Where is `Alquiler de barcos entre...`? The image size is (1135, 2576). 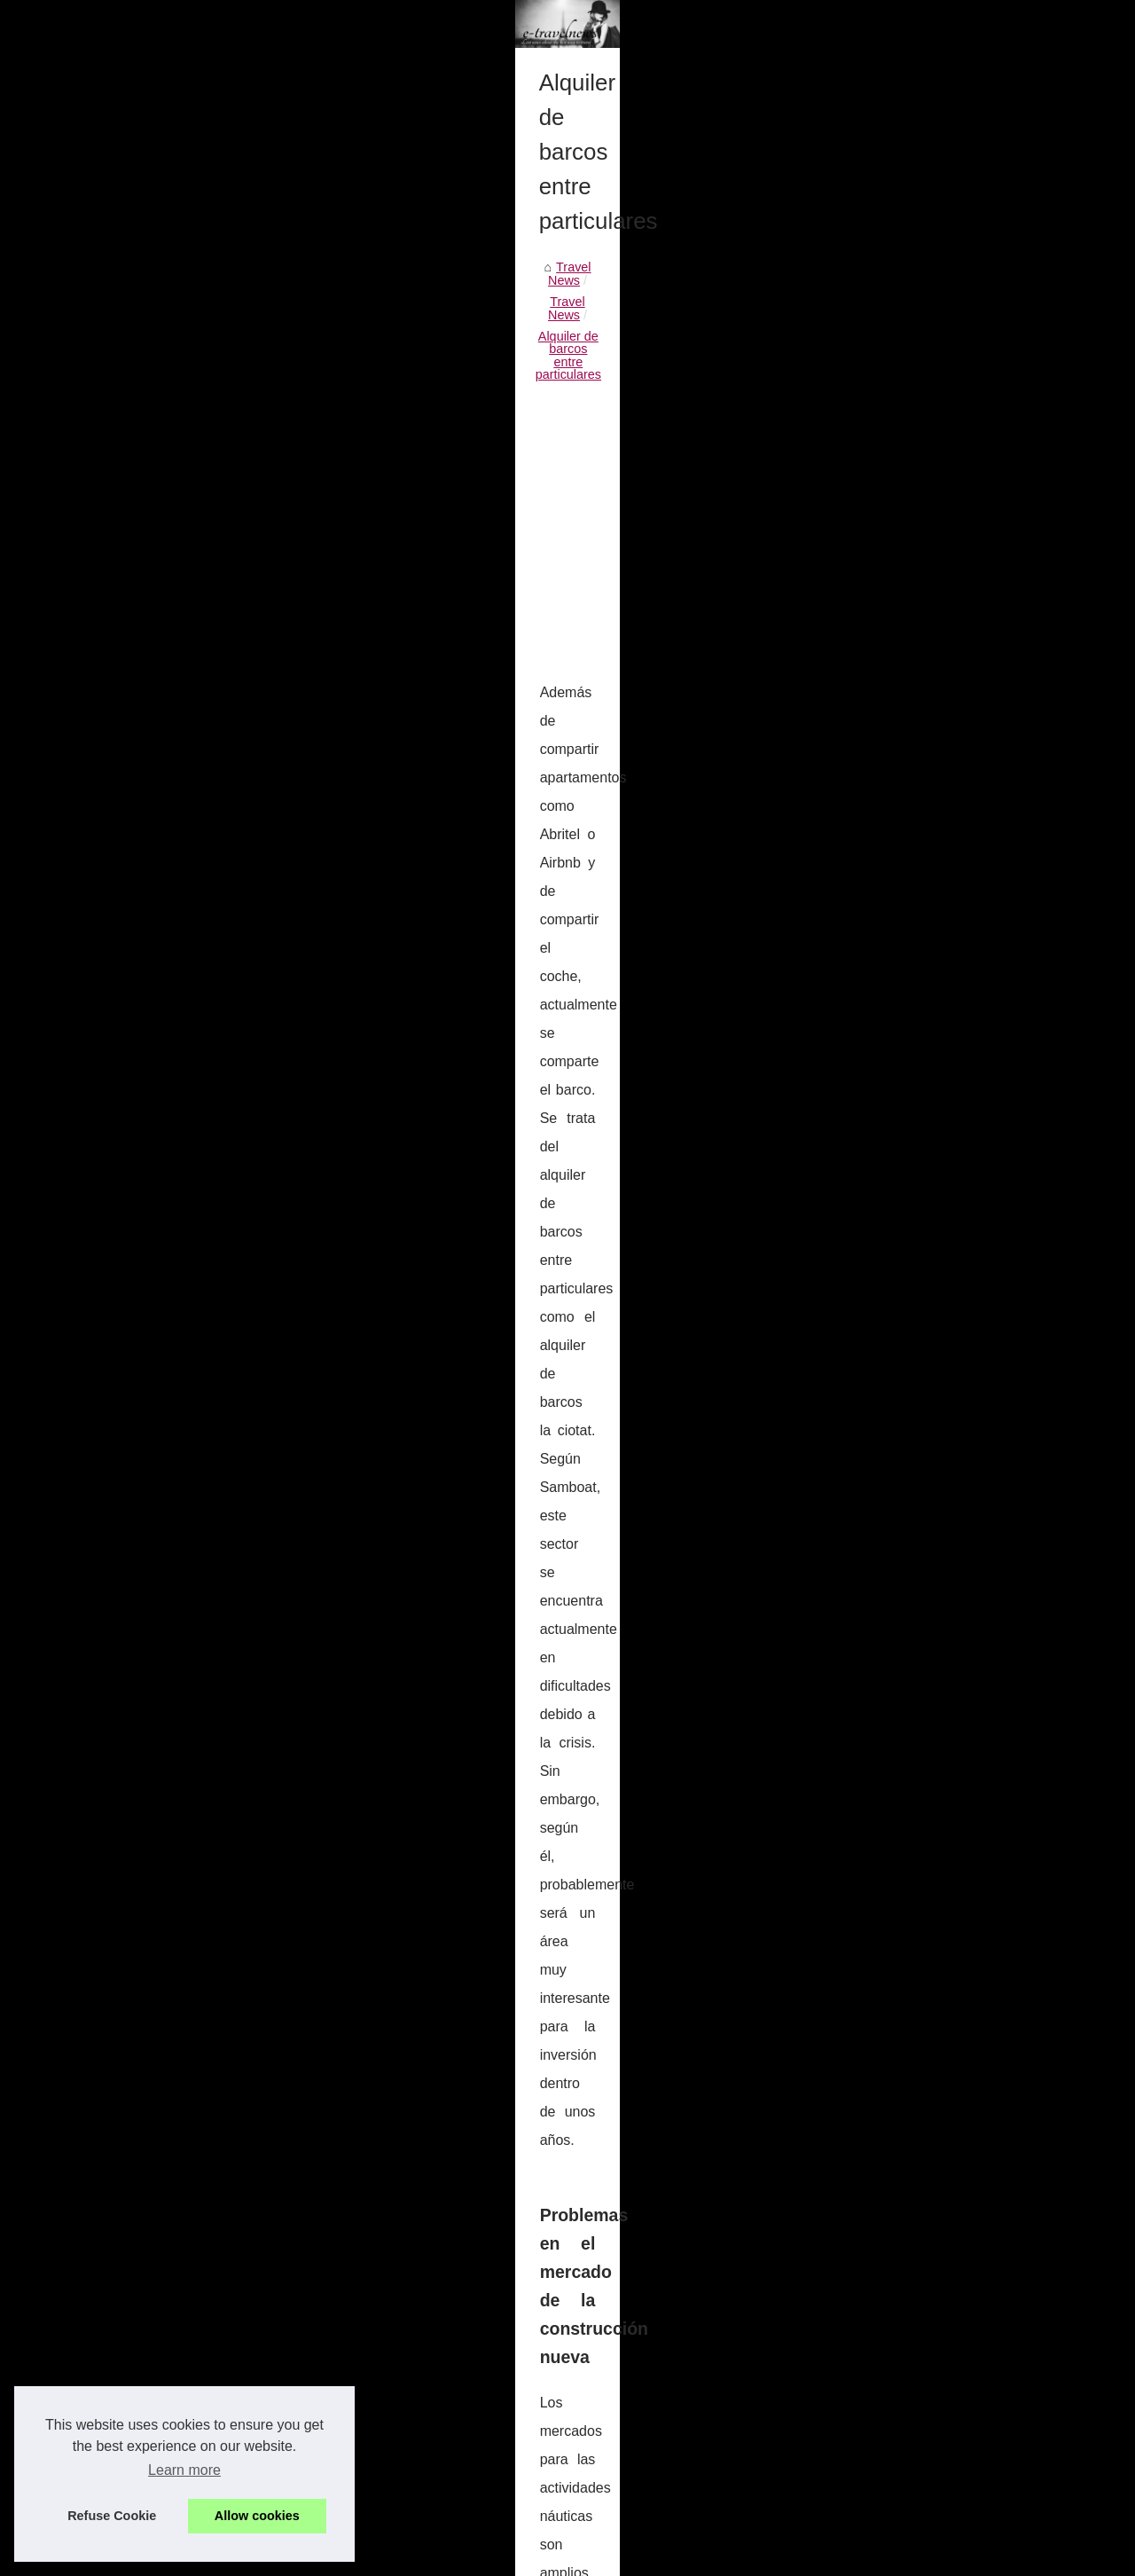 Alquiler de barcos entre... is located at coordinates (928, 843).